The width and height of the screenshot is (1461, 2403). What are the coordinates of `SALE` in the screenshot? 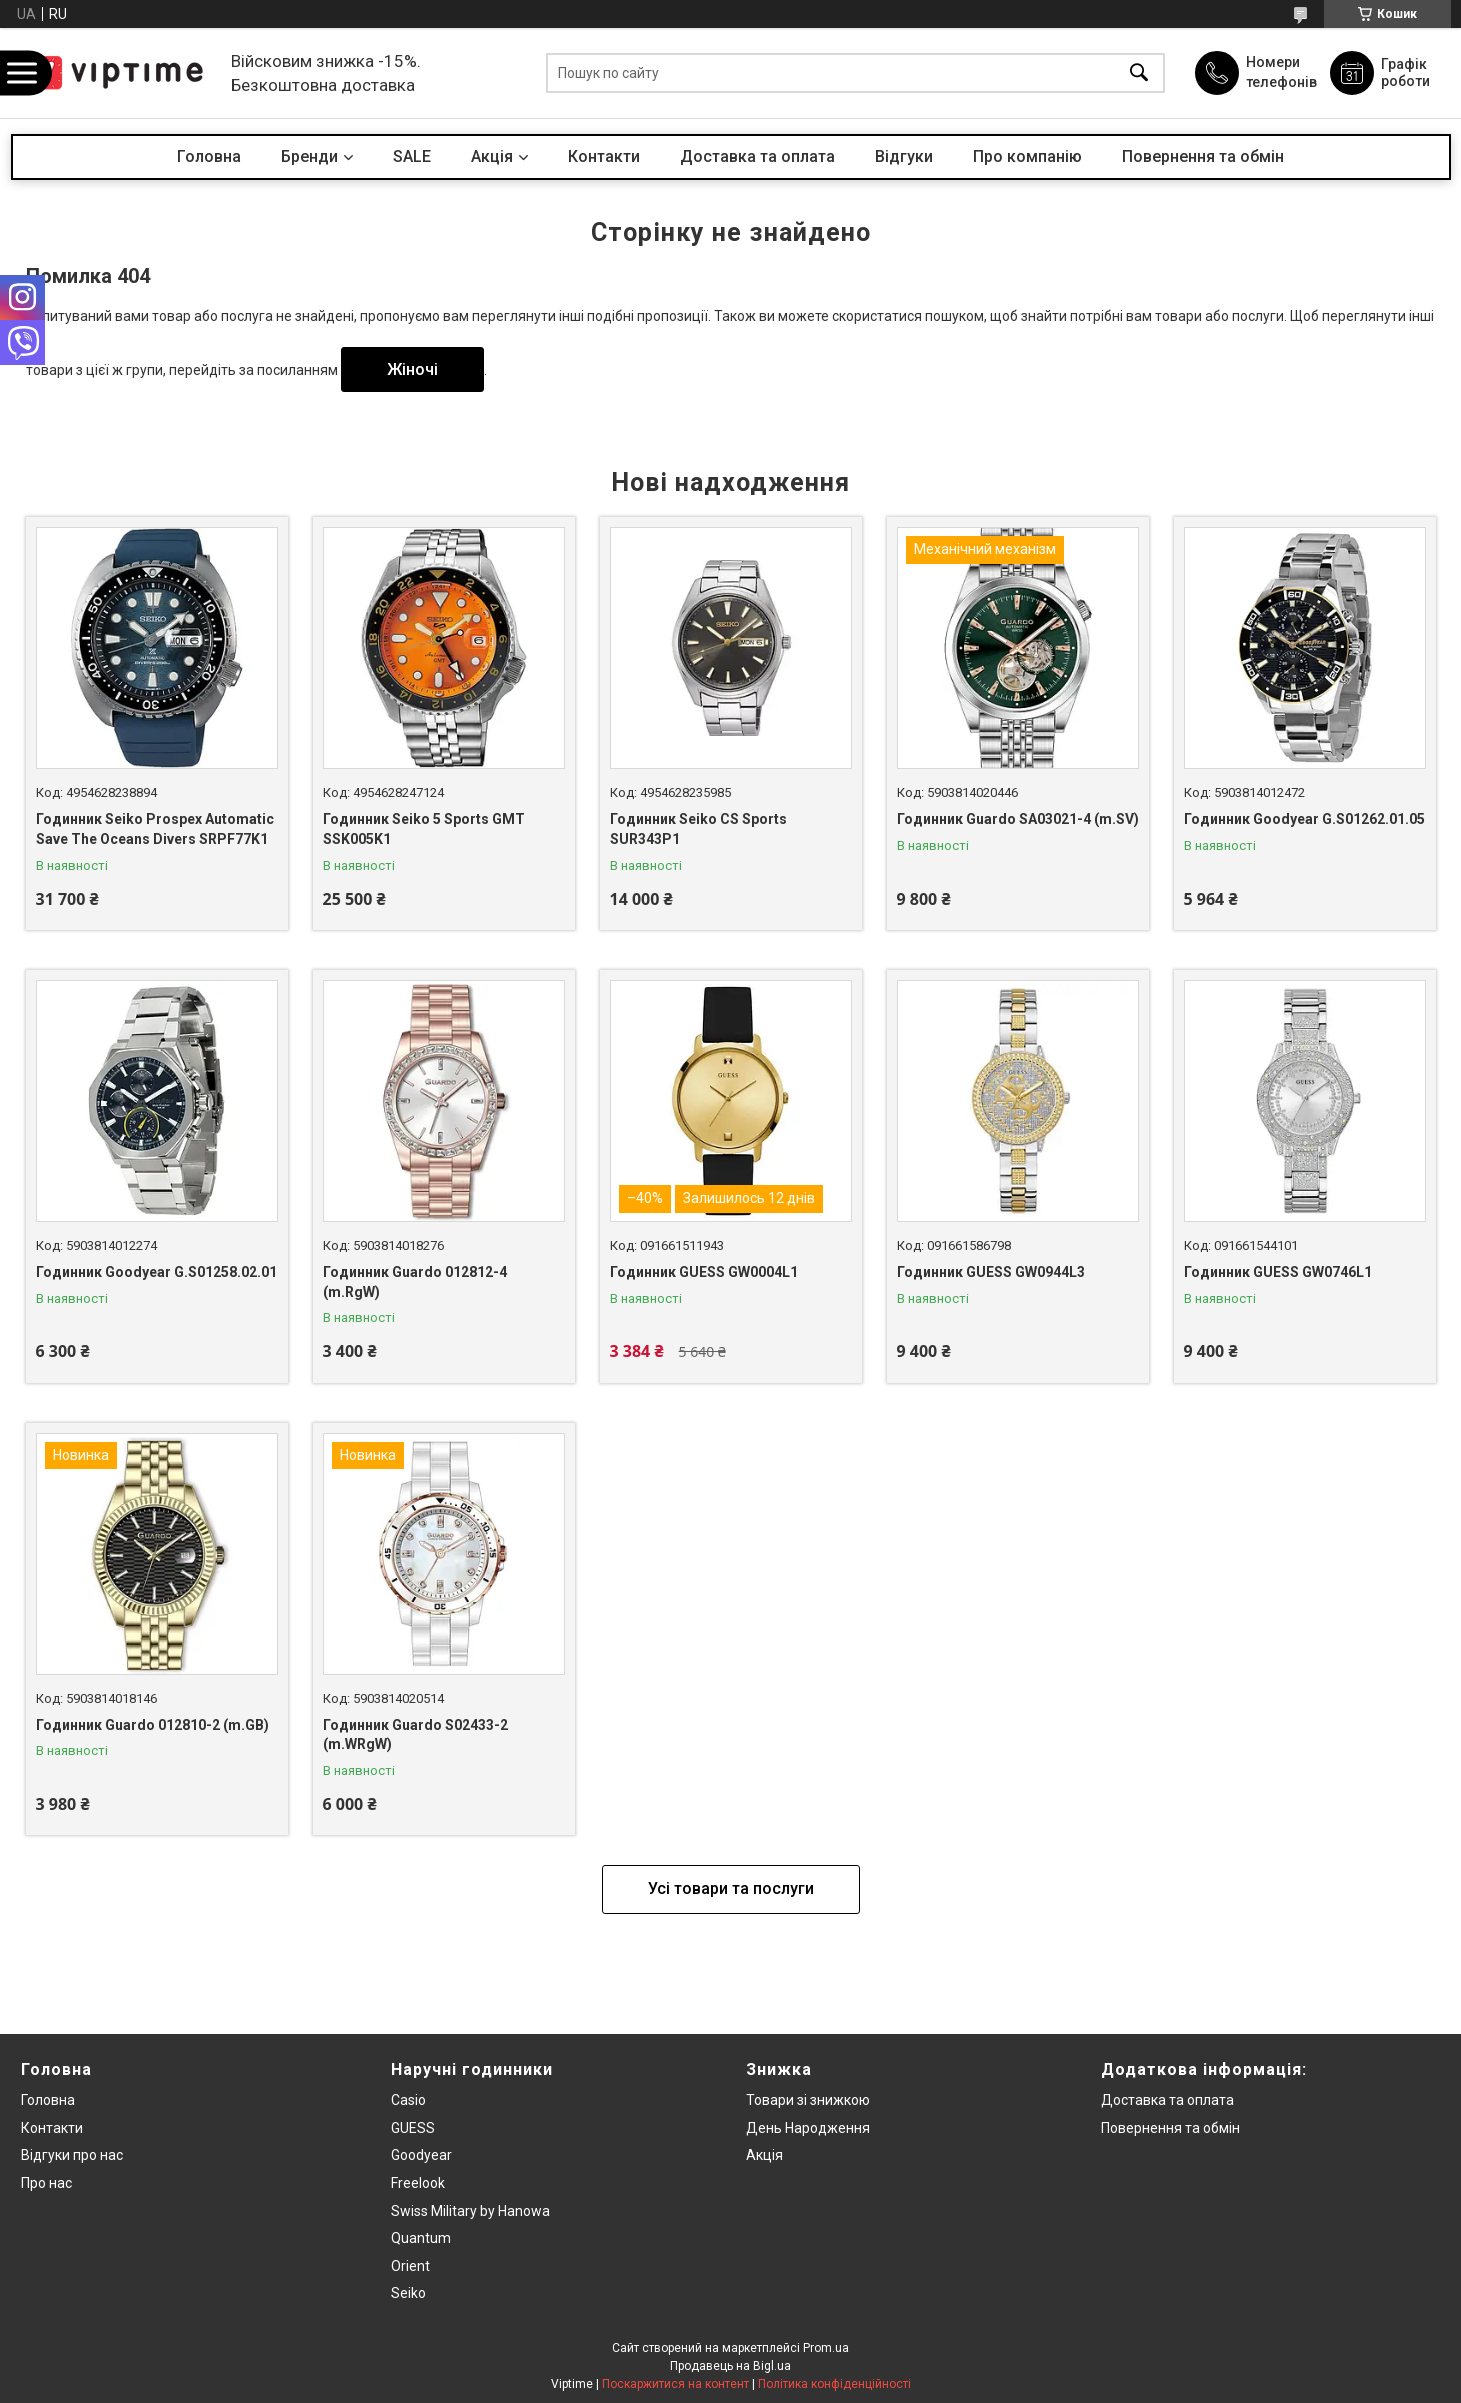 It's located at (412, 156).